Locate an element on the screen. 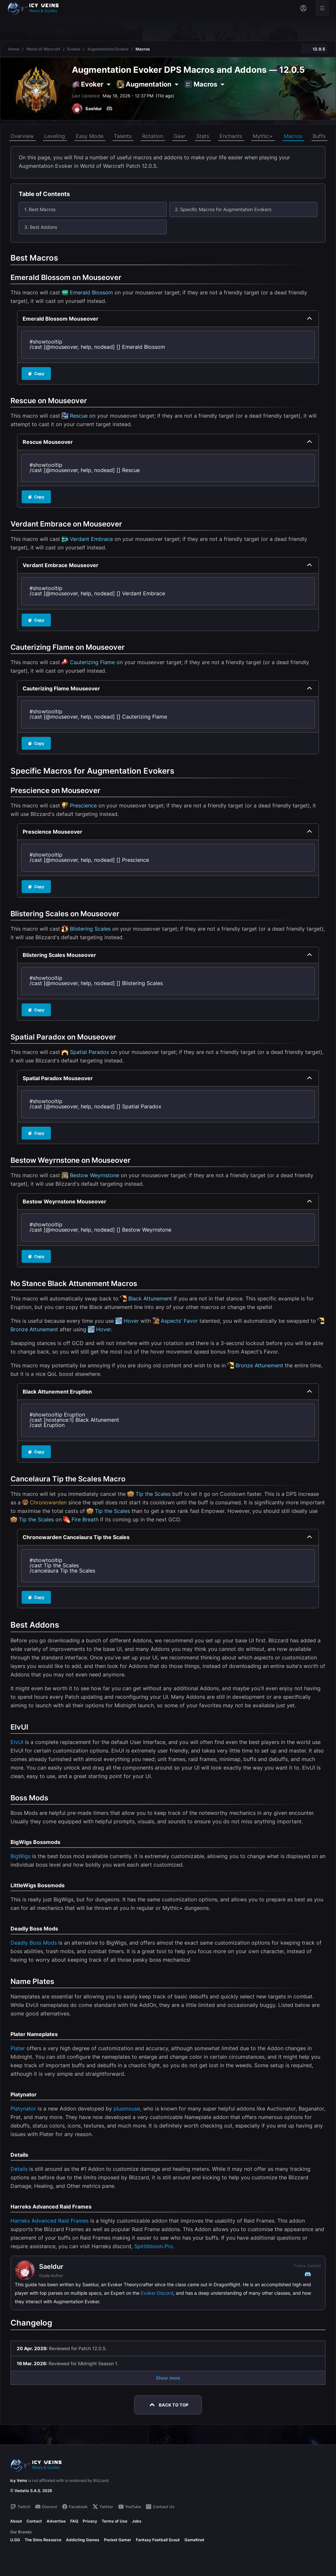 The height and width of the screenshot is (2576, 336). Overview is located at coordinates (22, 136).